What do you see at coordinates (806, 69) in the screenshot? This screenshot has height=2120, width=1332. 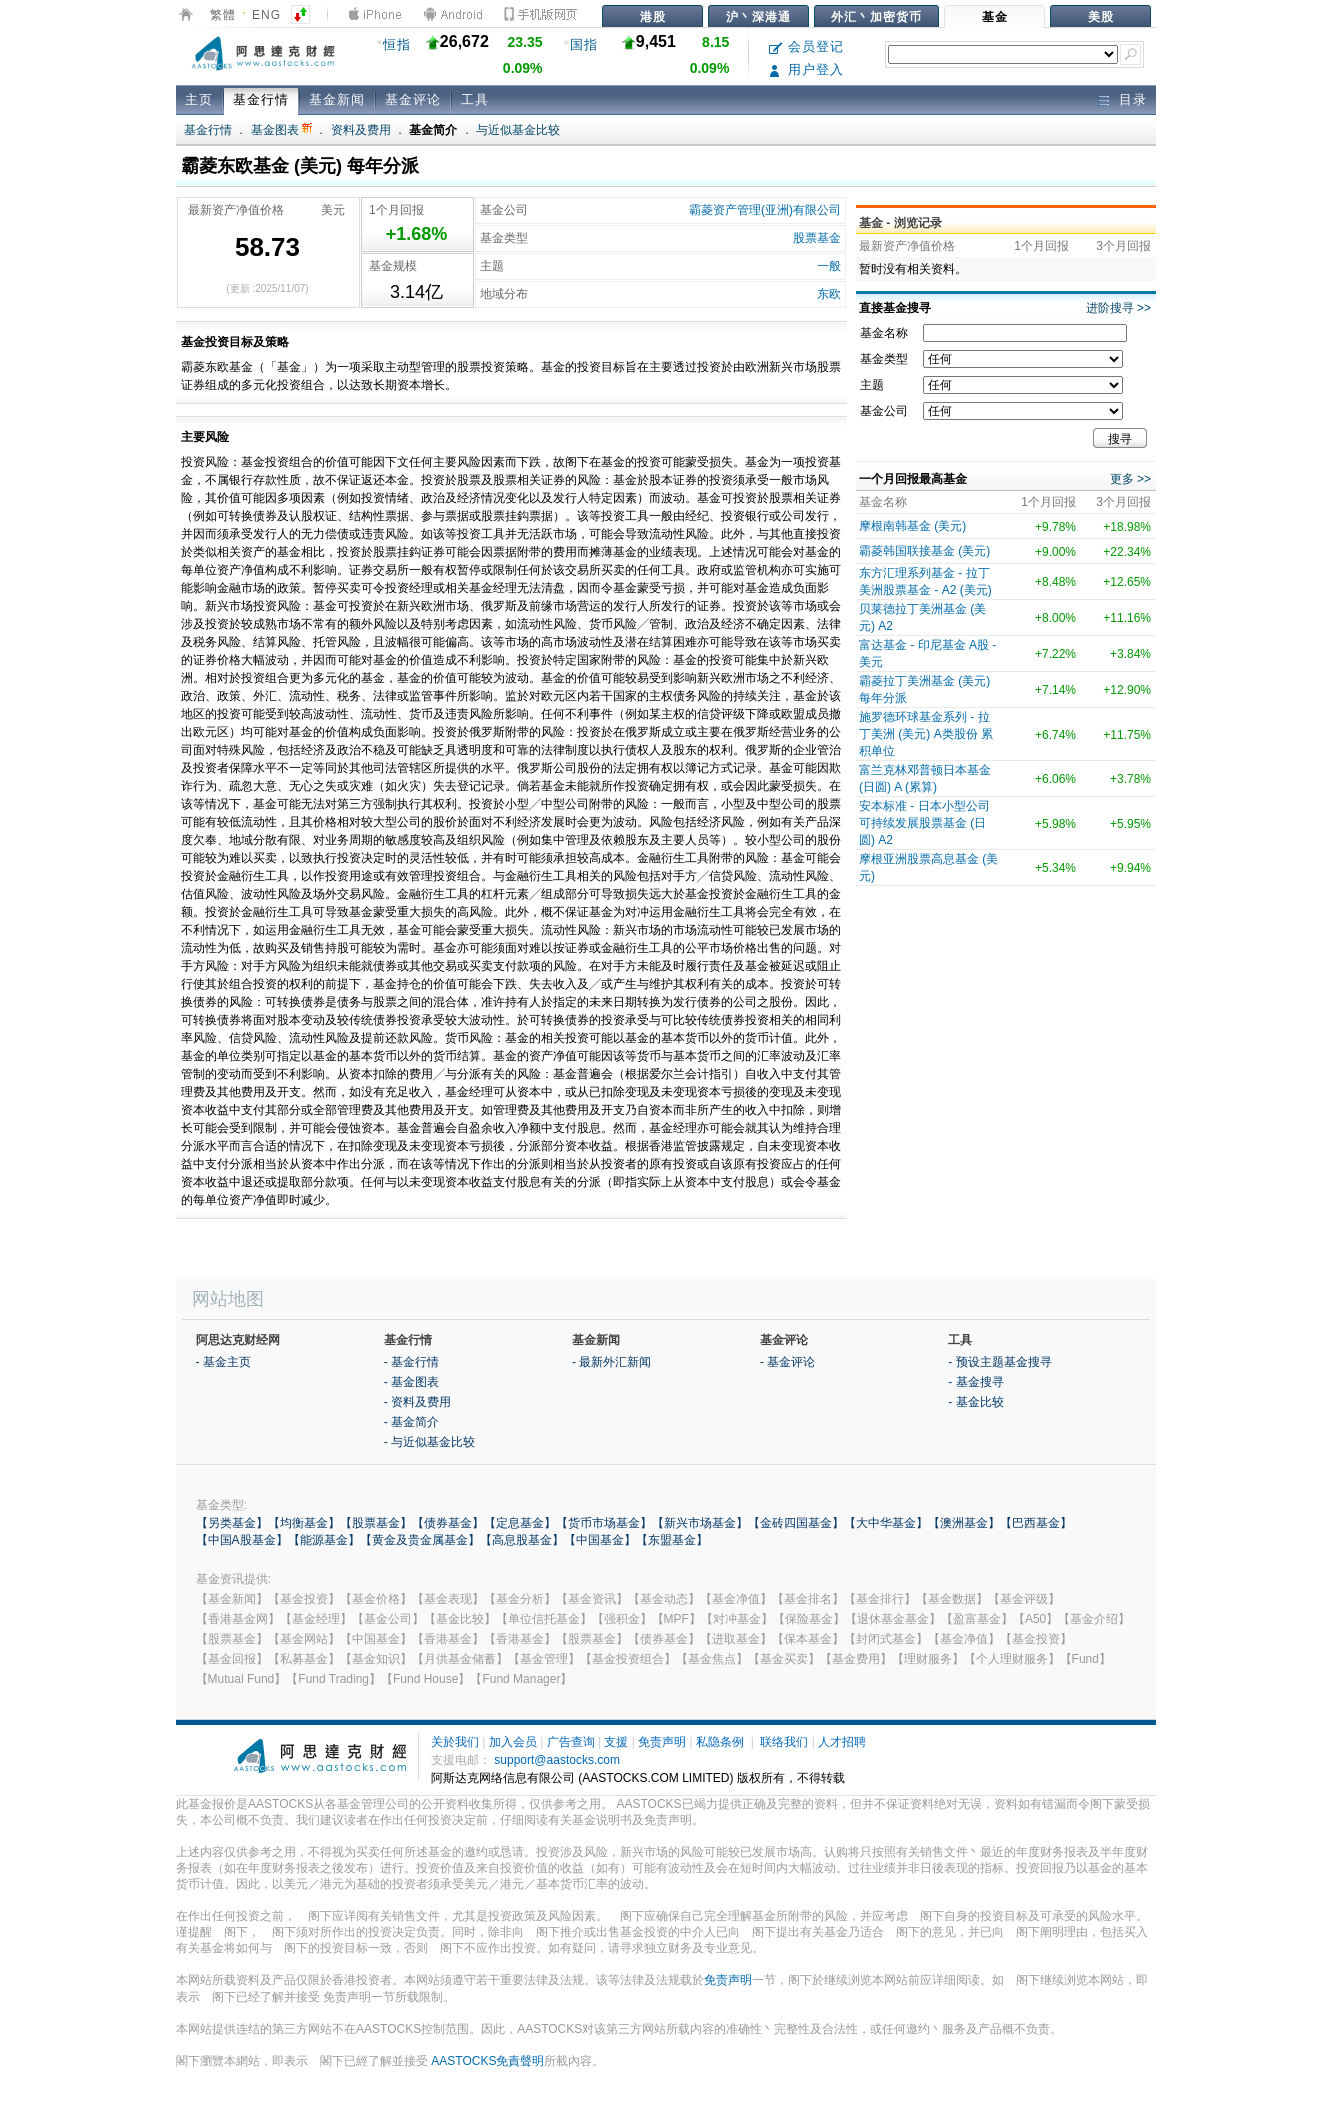 I see `用户登入` at bounding box center [806, 69].